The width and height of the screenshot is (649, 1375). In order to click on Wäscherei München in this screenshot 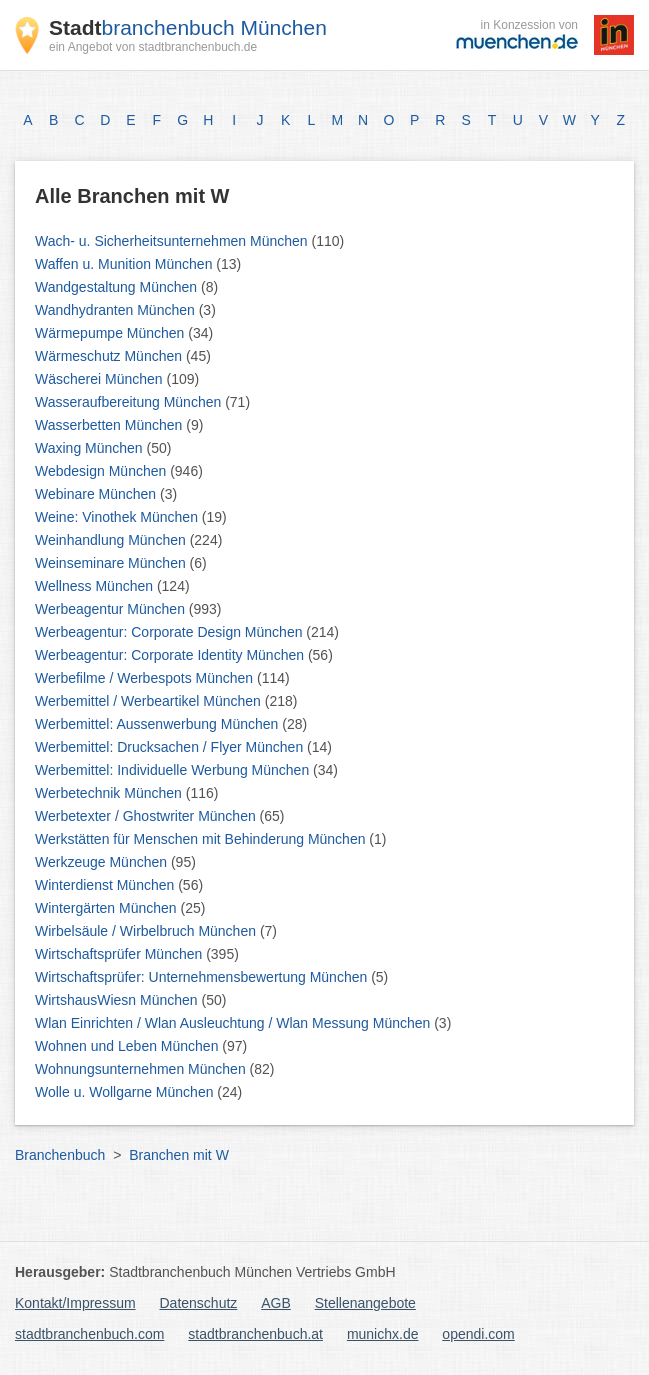, I will do `click(101, 379)`.